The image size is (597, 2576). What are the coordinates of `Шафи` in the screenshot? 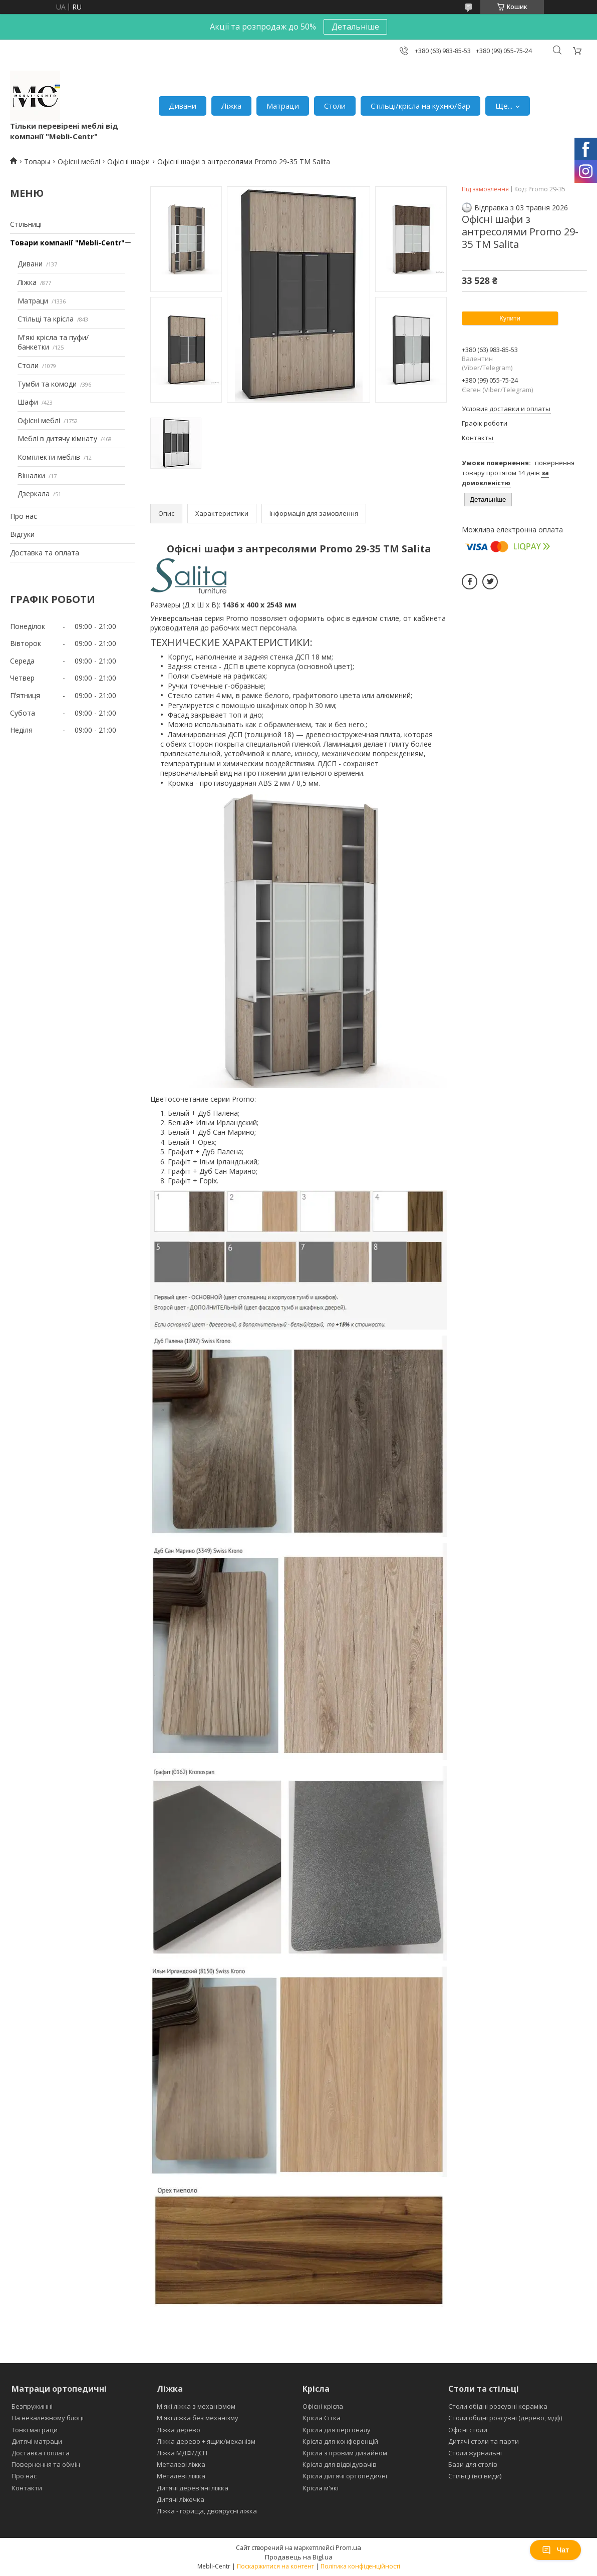 It's located at (28, 402).